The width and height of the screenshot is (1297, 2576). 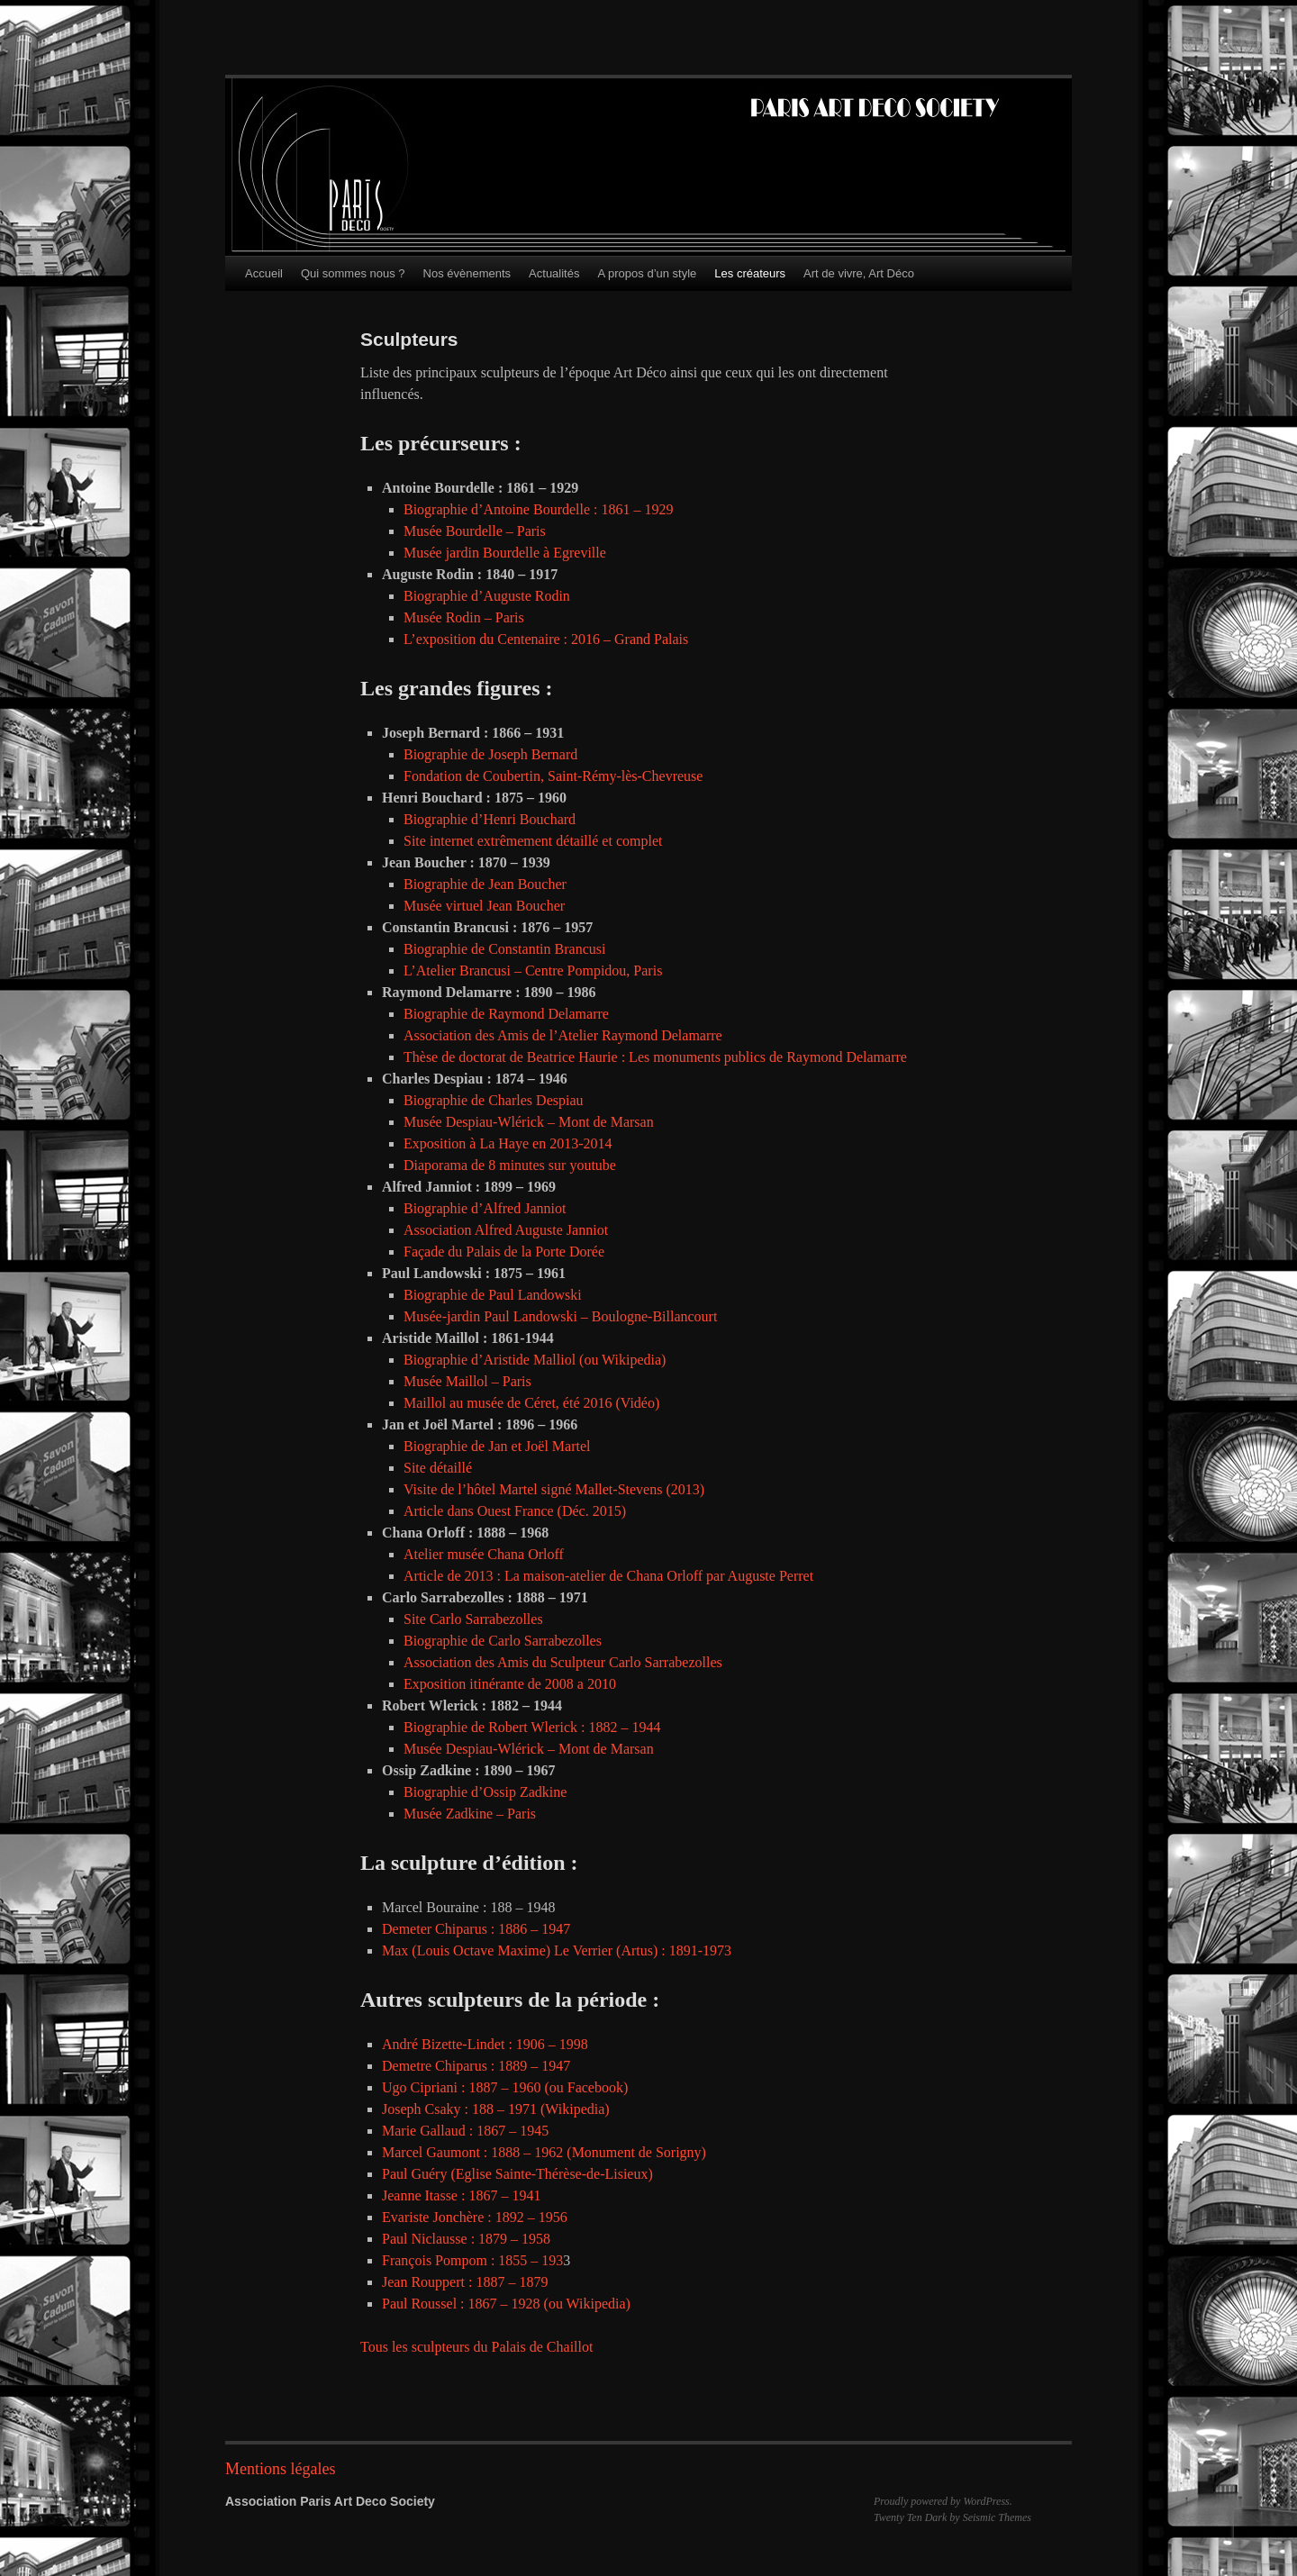 I want to click on Jean Rouppert : 1887 – 1879, so click(x=465, y=2282).